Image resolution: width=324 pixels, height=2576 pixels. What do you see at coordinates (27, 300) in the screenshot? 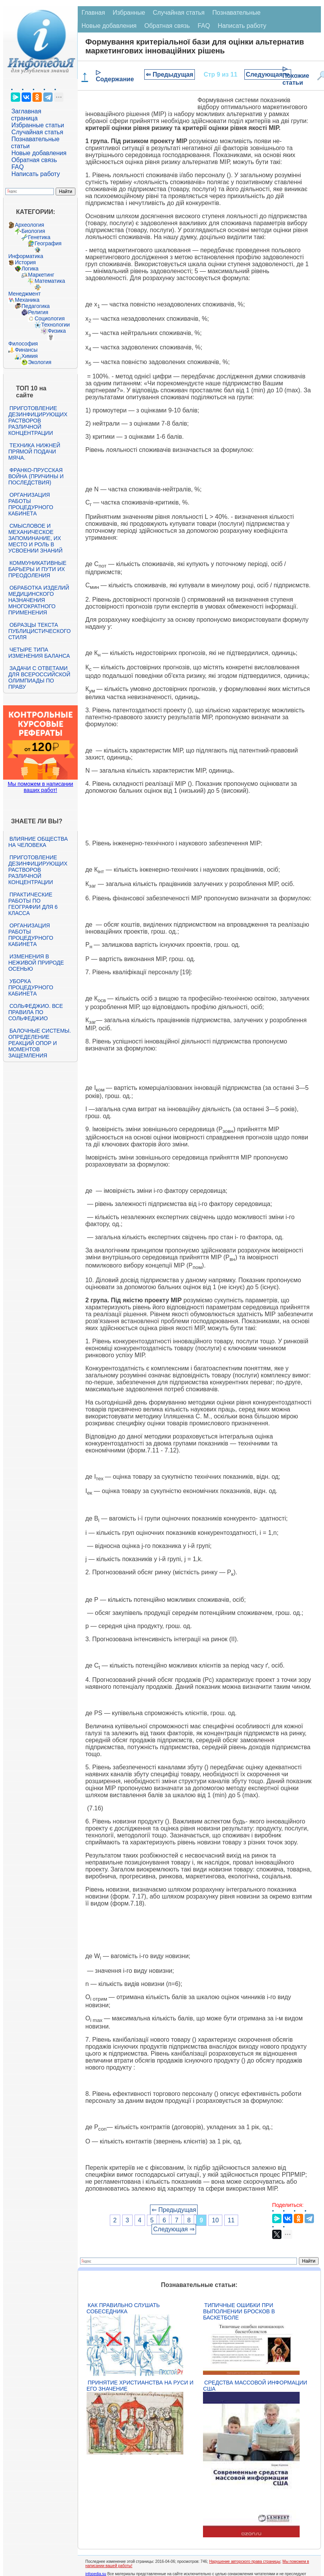
I see `Механика` at bounding box center [27, 300].